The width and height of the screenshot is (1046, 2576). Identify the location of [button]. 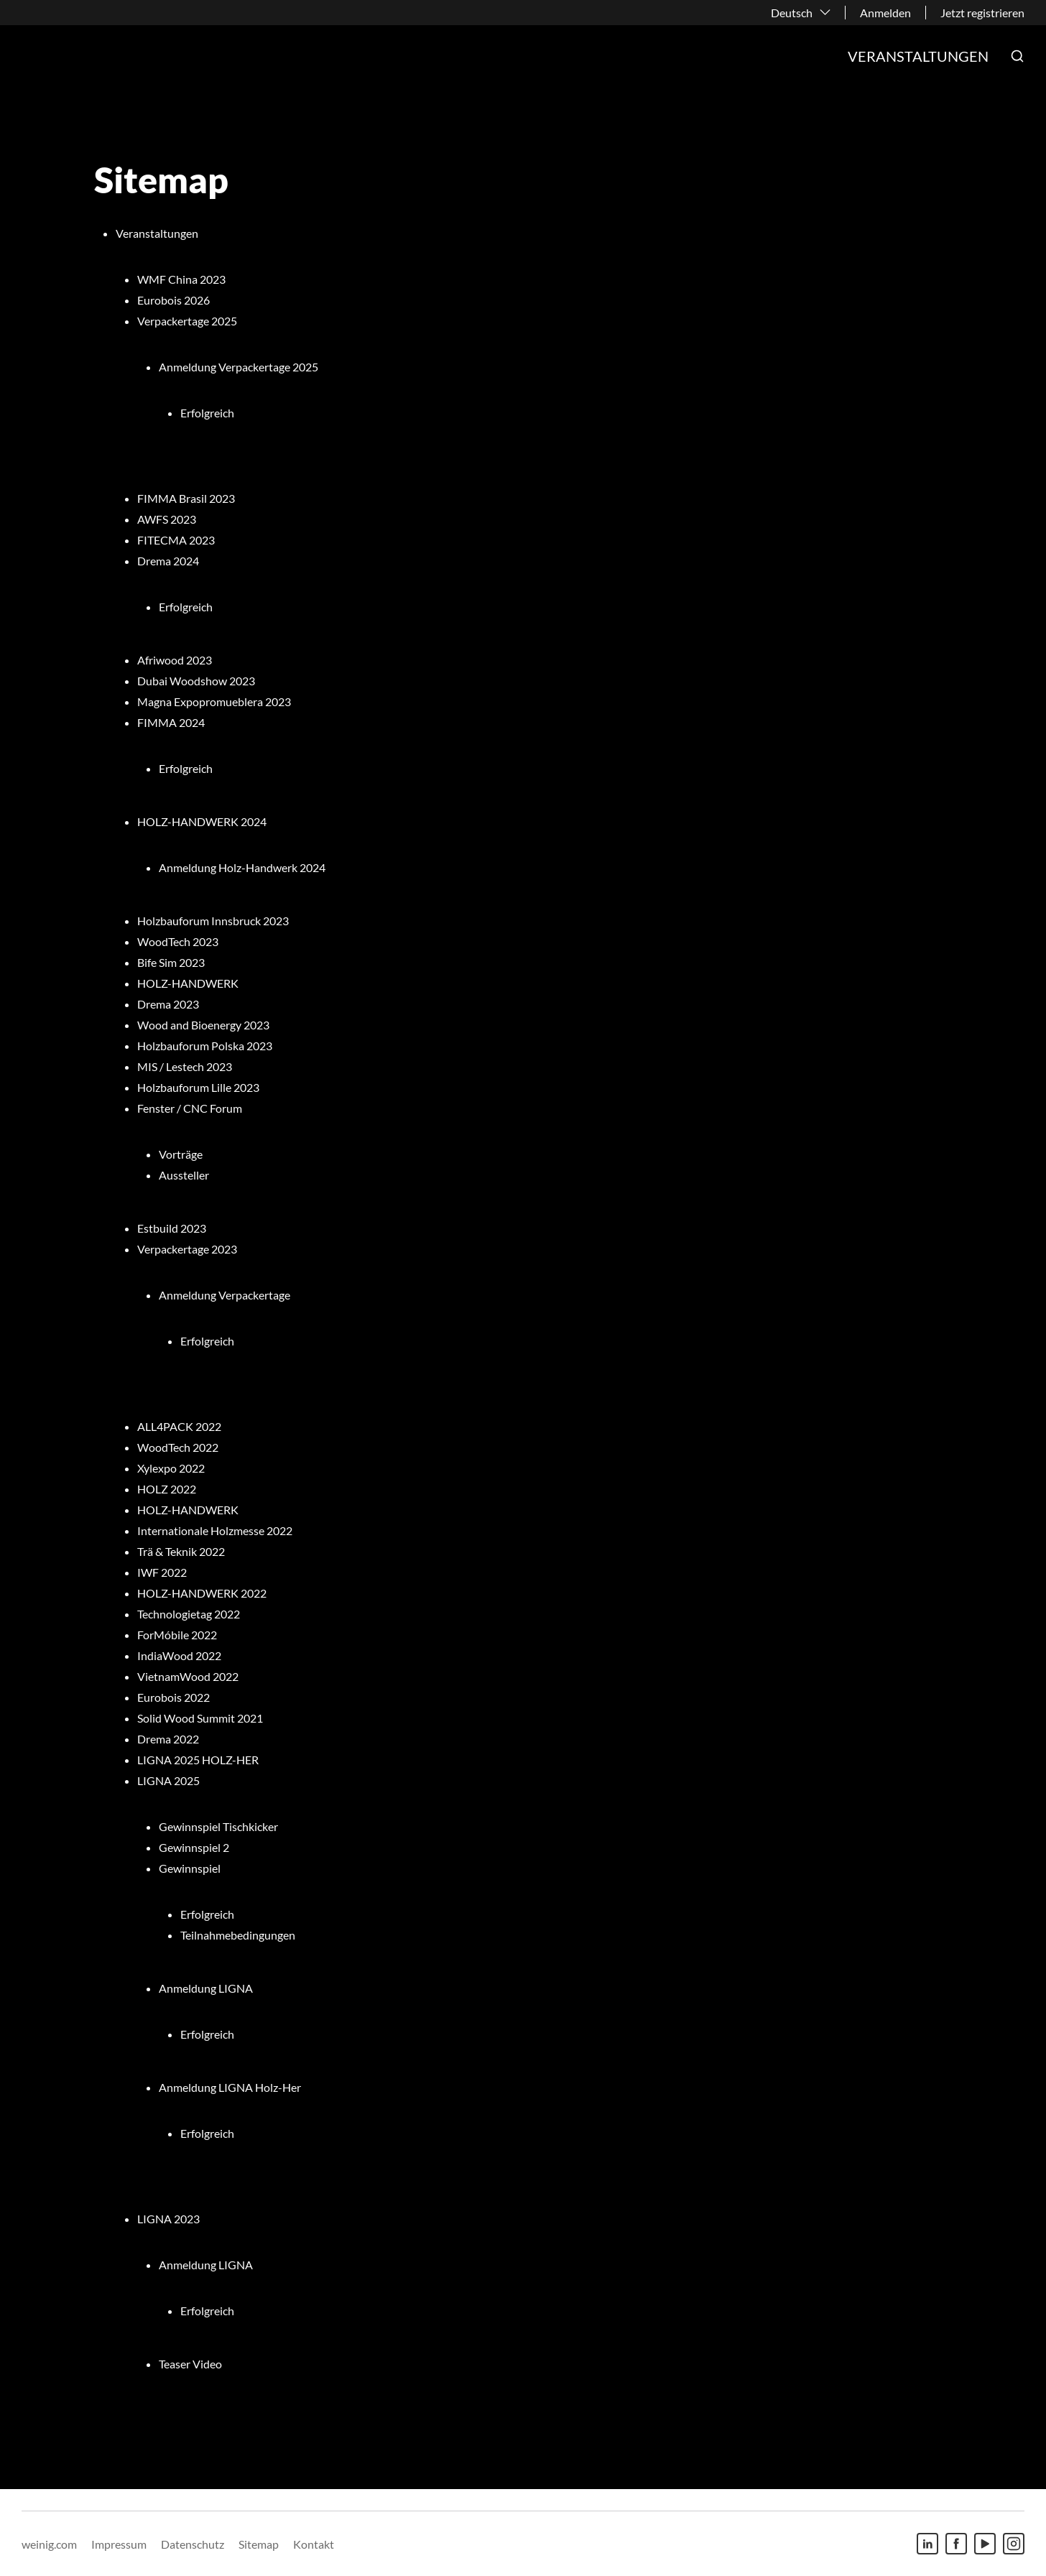
(1017, 56).